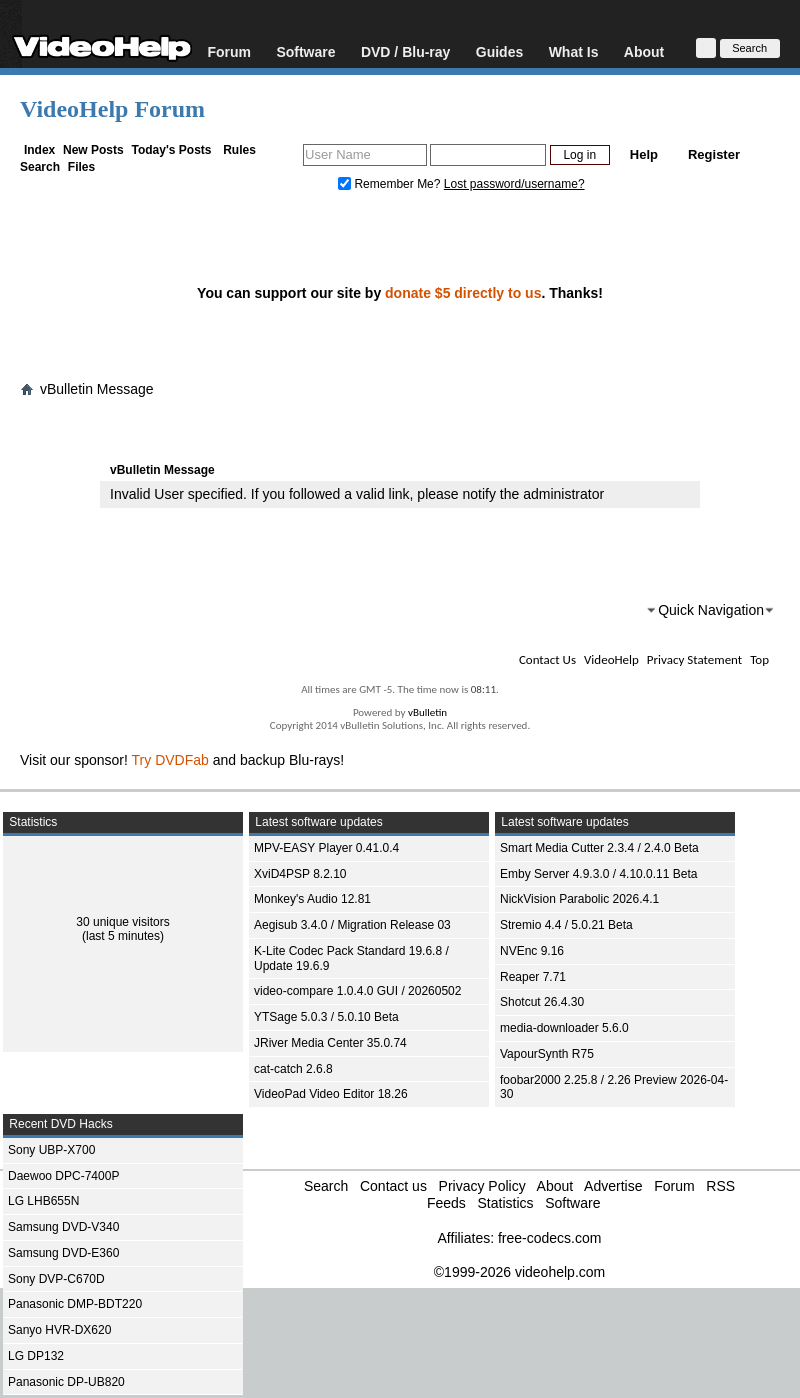 Image resolution: width=800 pixels, height=1398 pixels. Describe the element at coordinates (171, 150) in the screenshot. I see `Today's Posts` at that location.